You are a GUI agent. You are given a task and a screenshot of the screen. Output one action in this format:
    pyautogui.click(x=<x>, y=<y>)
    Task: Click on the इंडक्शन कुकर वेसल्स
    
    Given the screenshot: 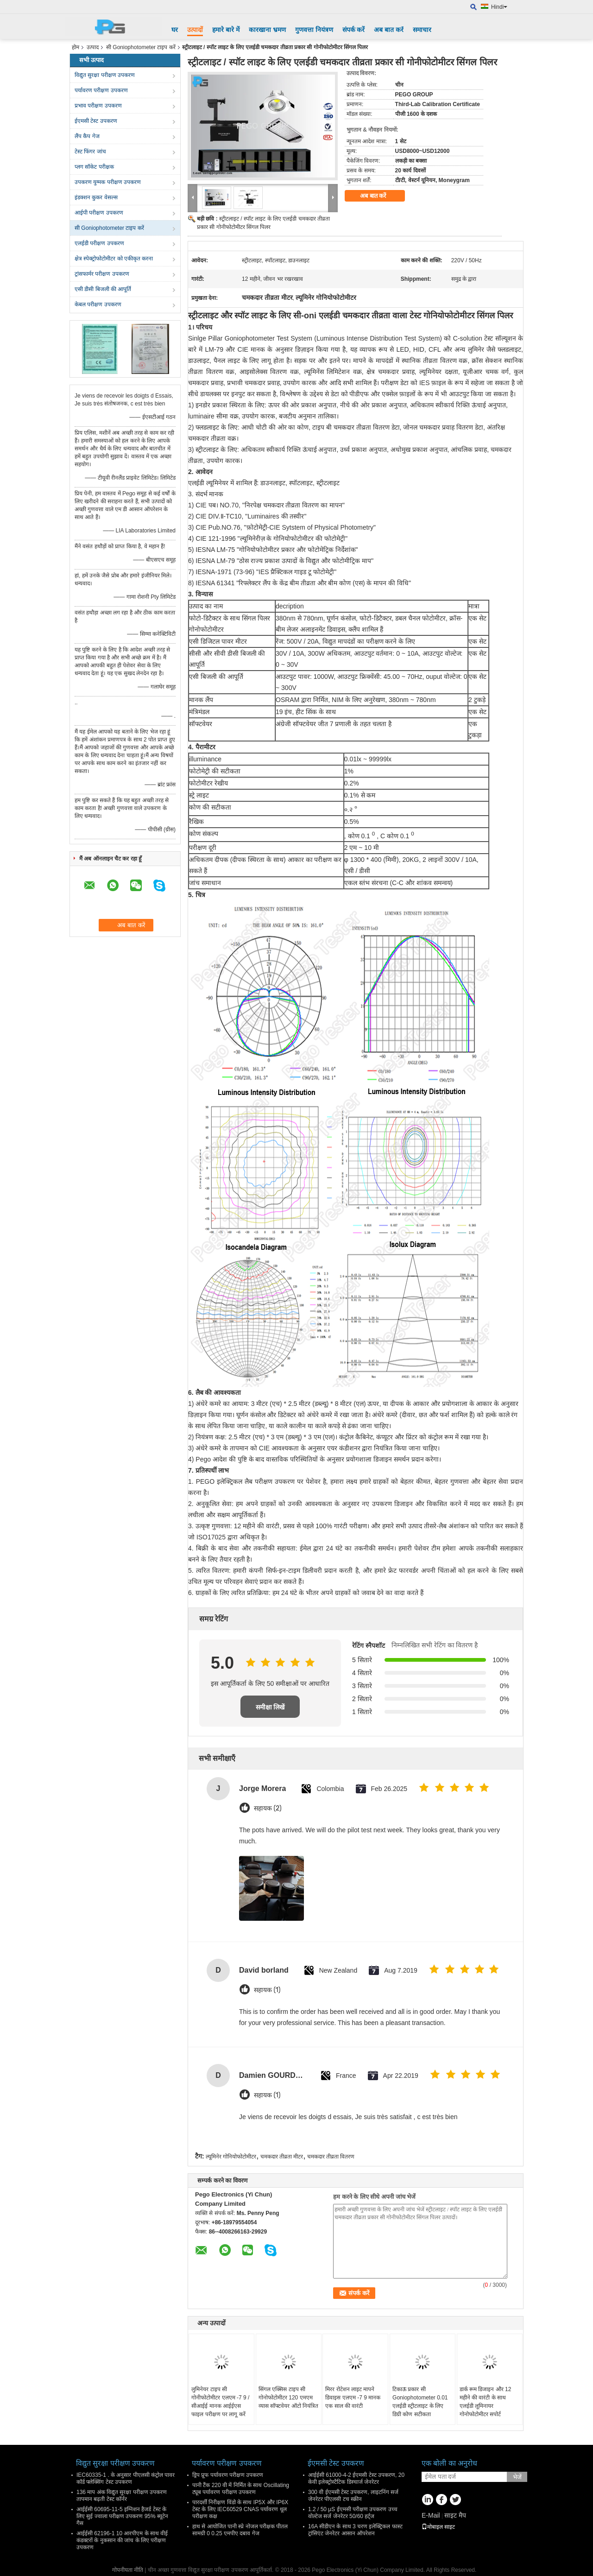 What is the action you would take?
    pyautogui.click(x=96, y=197)
    